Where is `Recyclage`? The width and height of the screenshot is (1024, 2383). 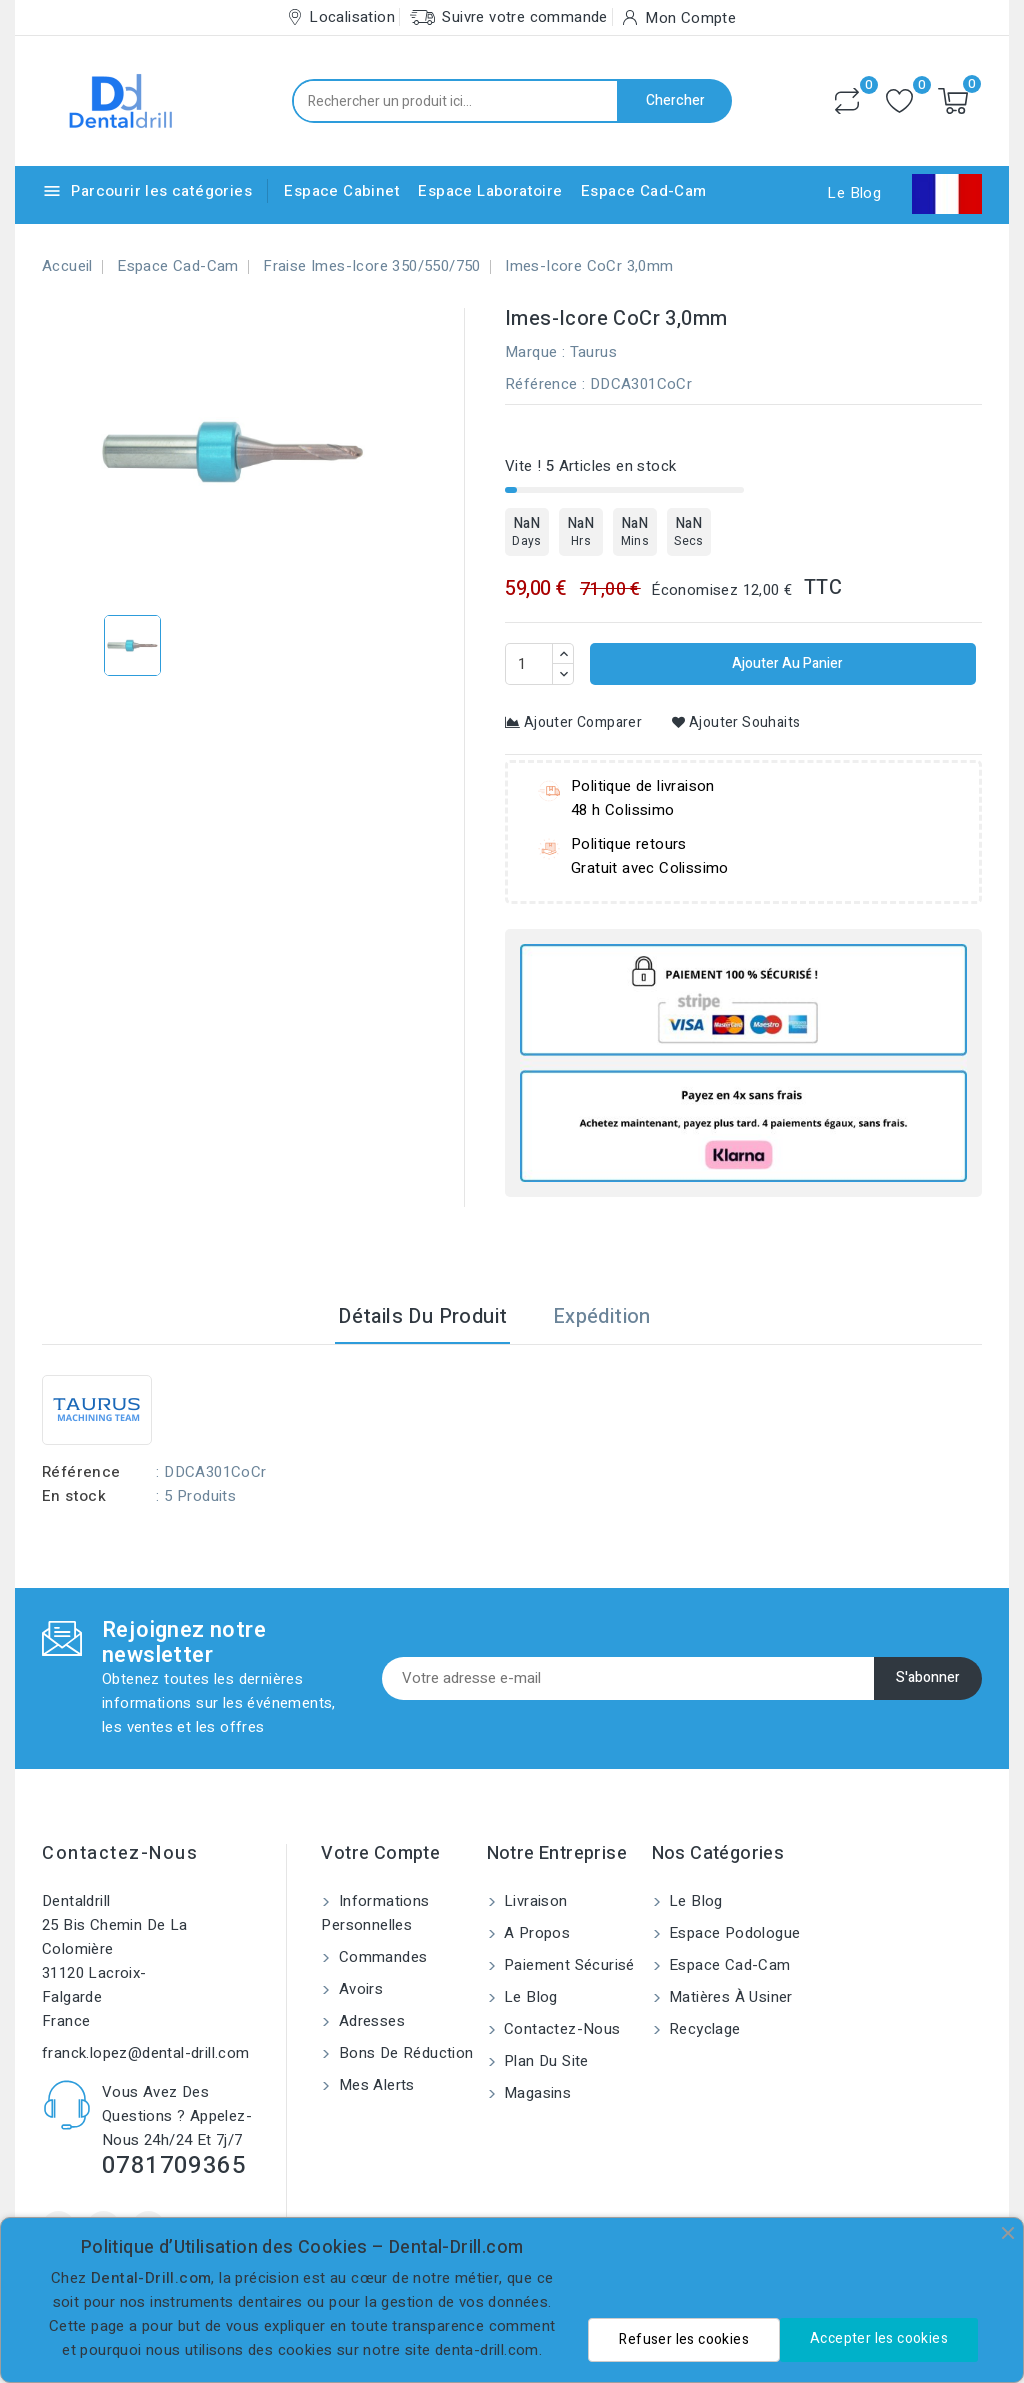 Recyclage is located at coordinates (703, 2029).